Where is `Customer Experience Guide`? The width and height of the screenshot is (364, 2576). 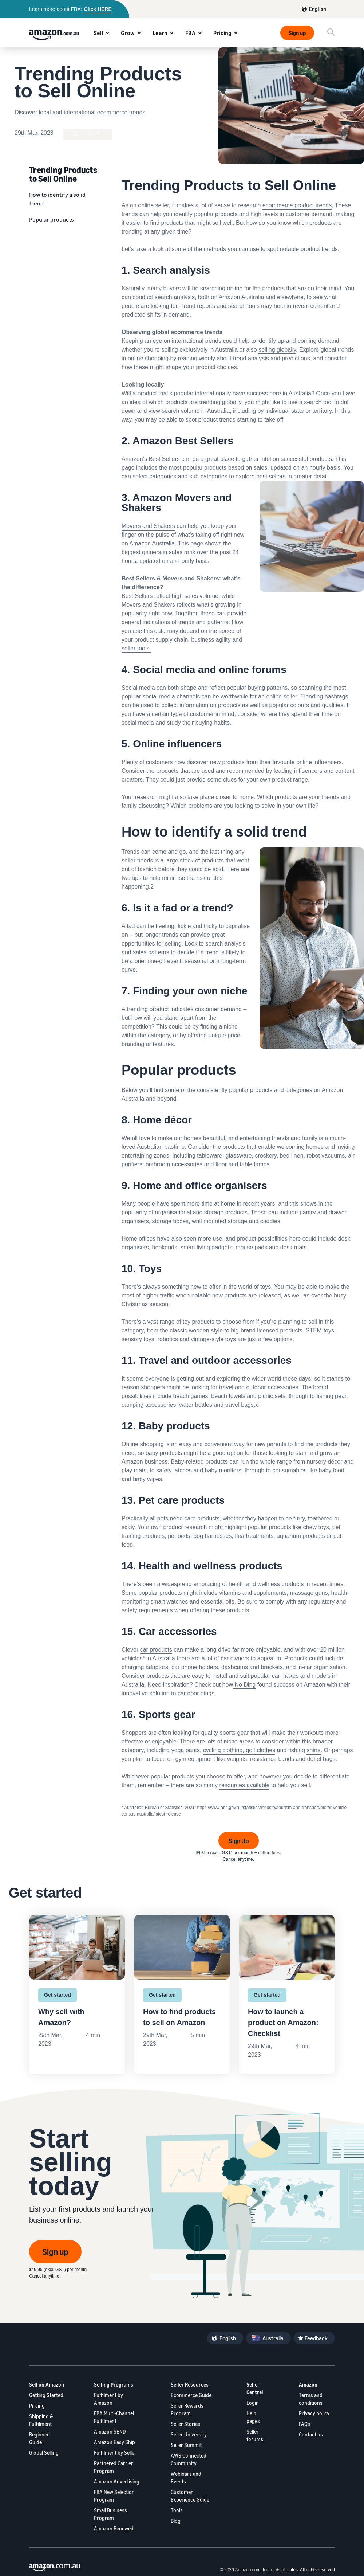 Customer Experience Guide is located at coordinates (190, 2496).